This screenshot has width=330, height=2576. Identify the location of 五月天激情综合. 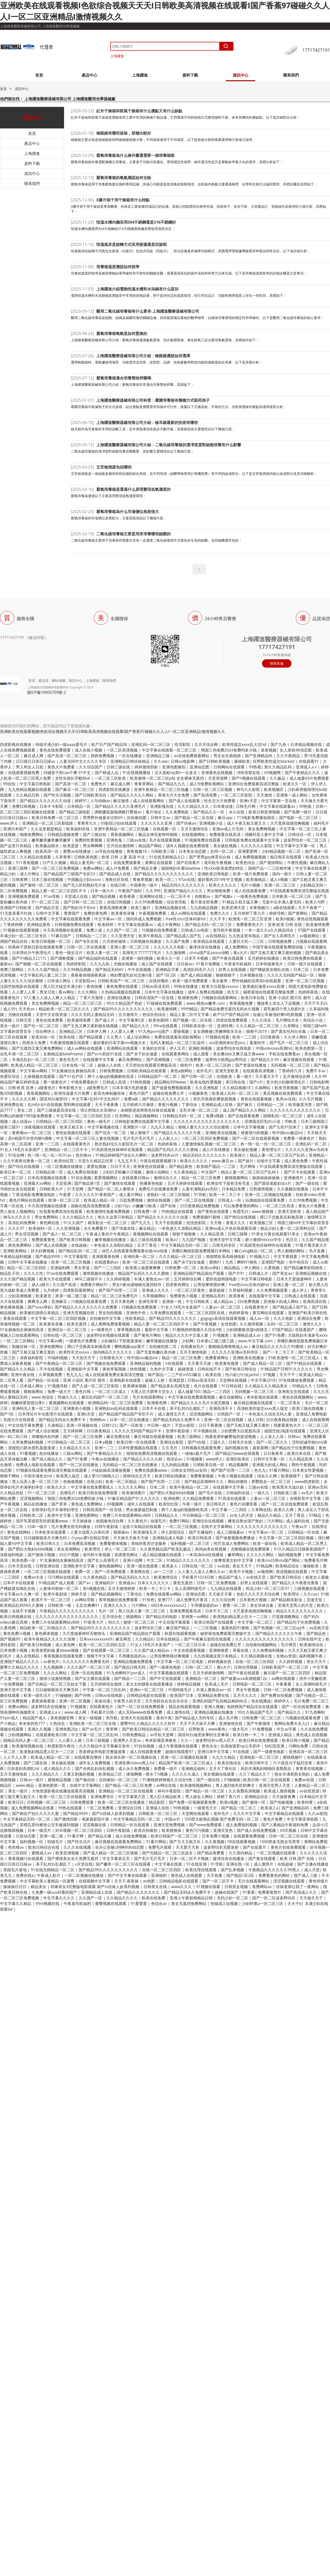
(195, 829).